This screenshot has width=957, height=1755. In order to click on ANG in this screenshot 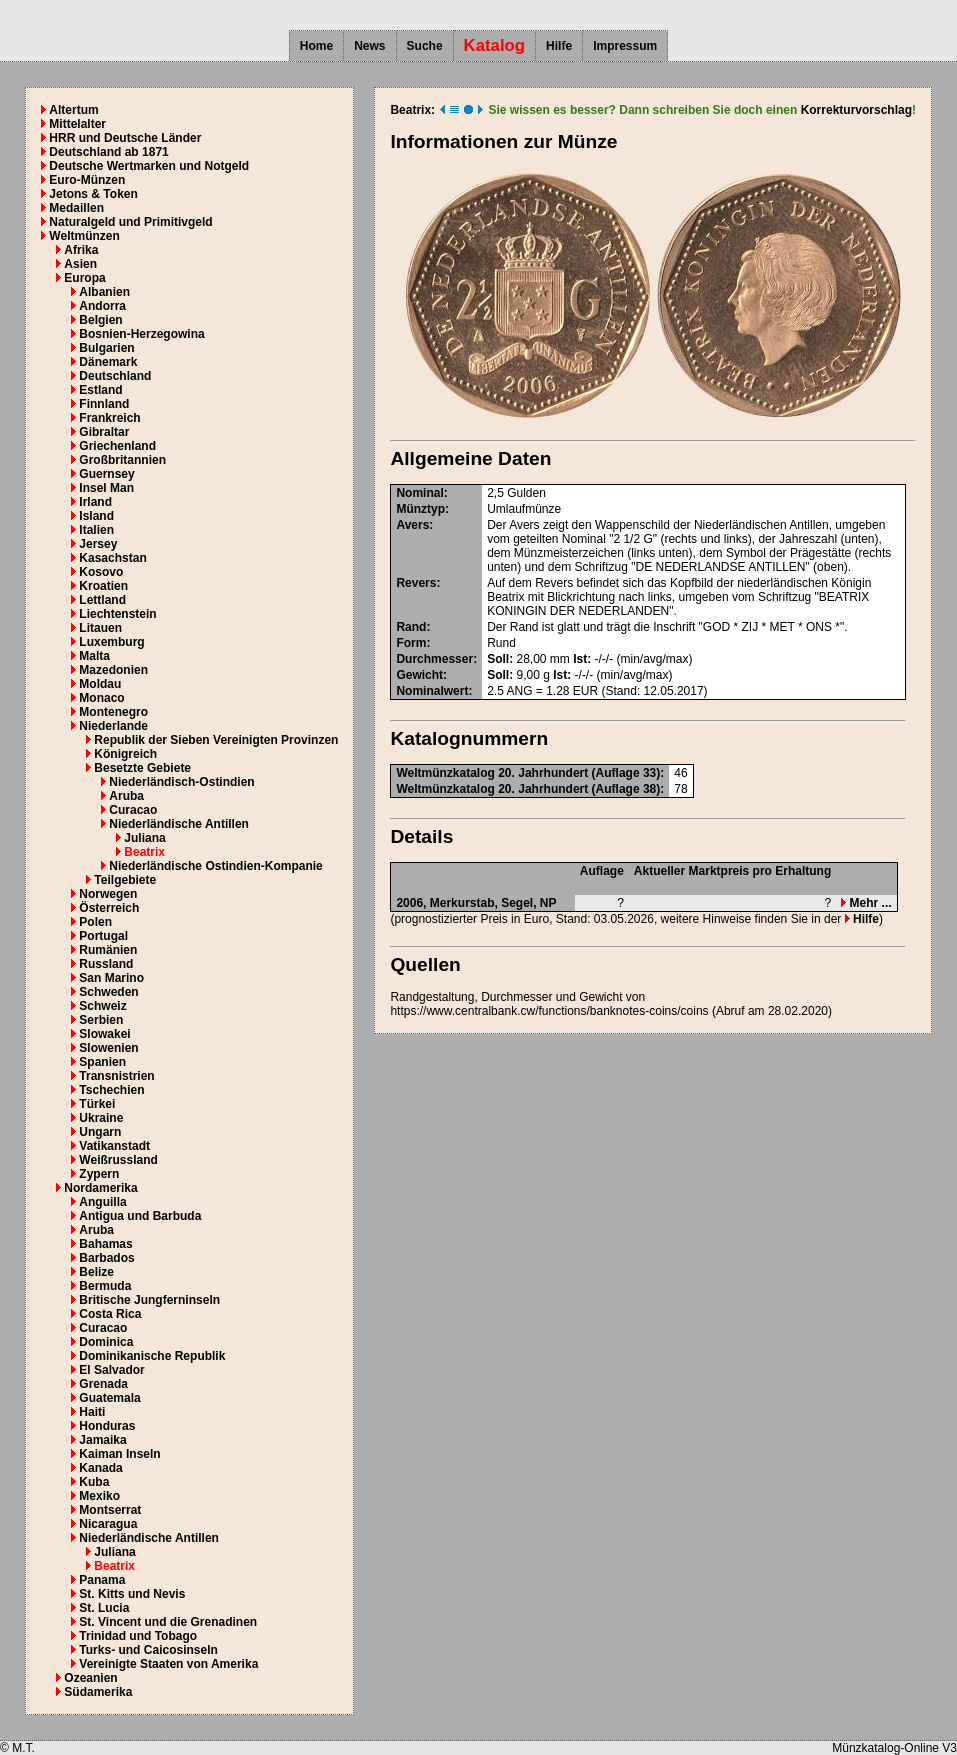, I will do `click(519, 691)`.